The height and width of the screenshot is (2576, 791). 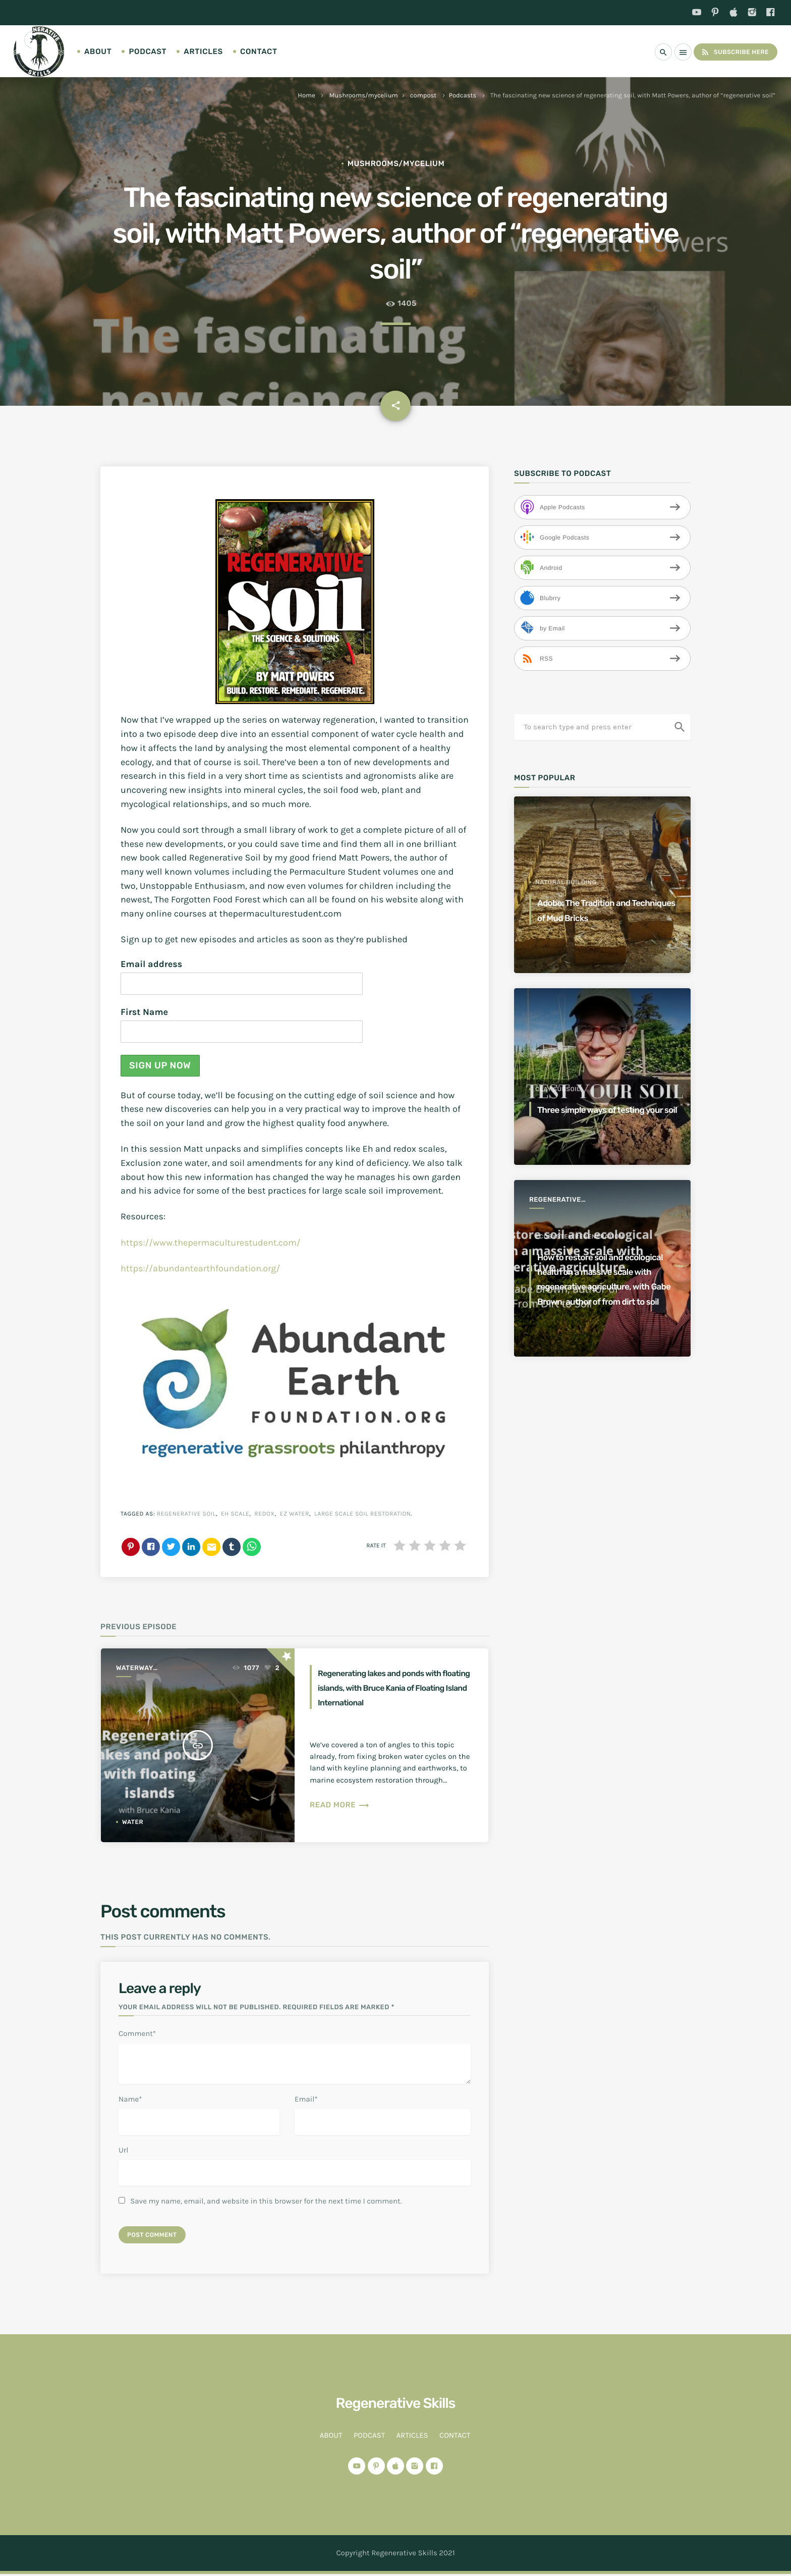 What do you see at coordinates (258, 51) in the screenshot?
I see `Contact` at bounding box center [258, 51].